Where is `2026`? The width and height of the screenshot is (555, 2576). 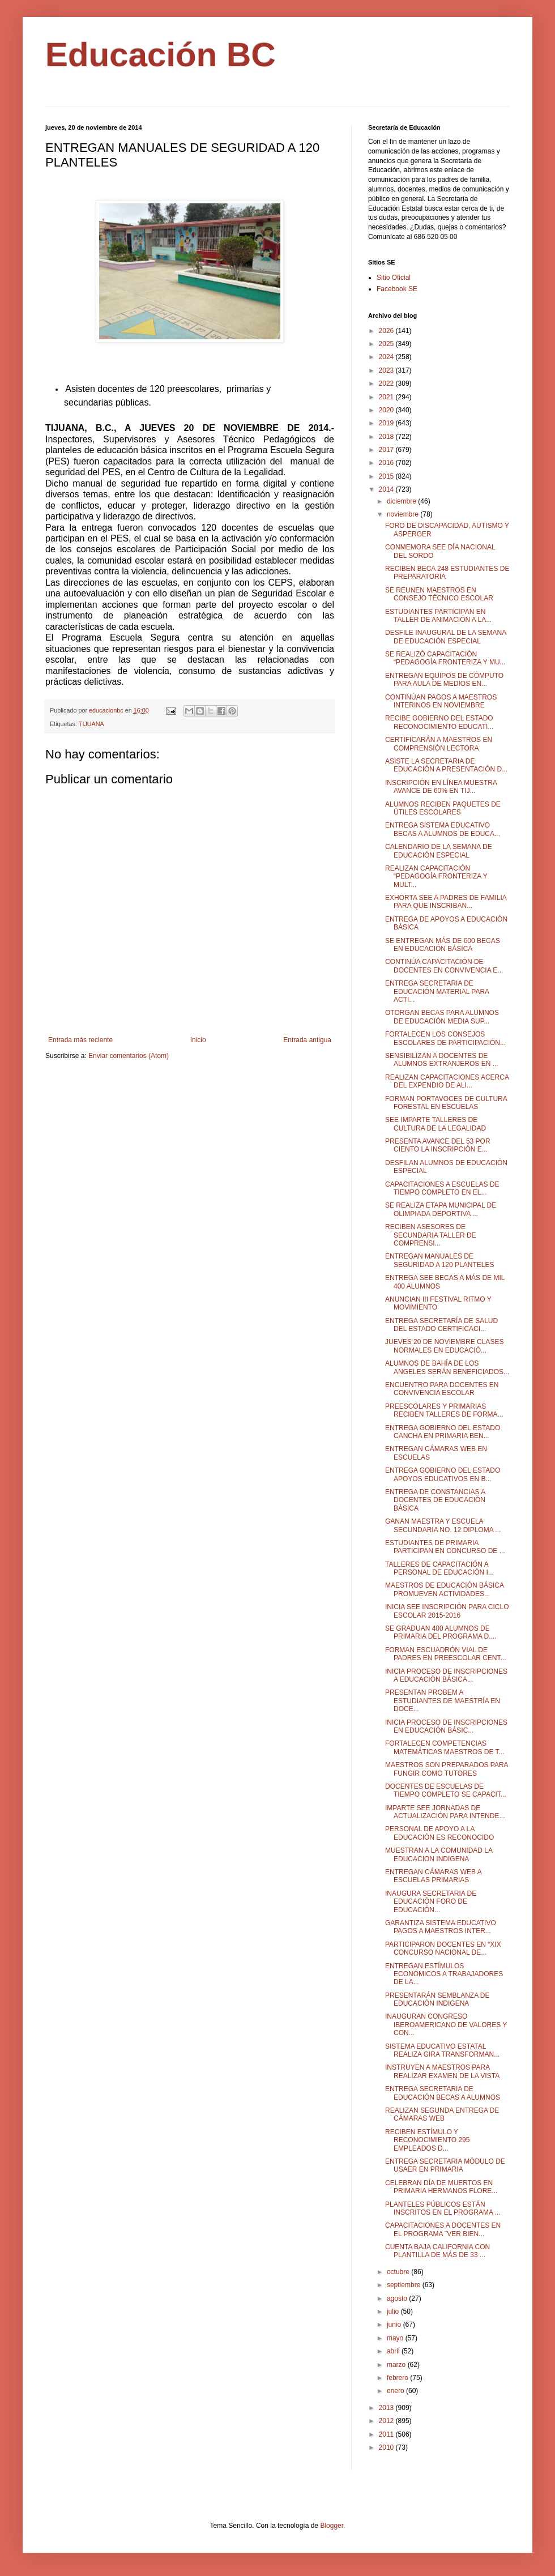 2026 is located at coordinates (387, 331).